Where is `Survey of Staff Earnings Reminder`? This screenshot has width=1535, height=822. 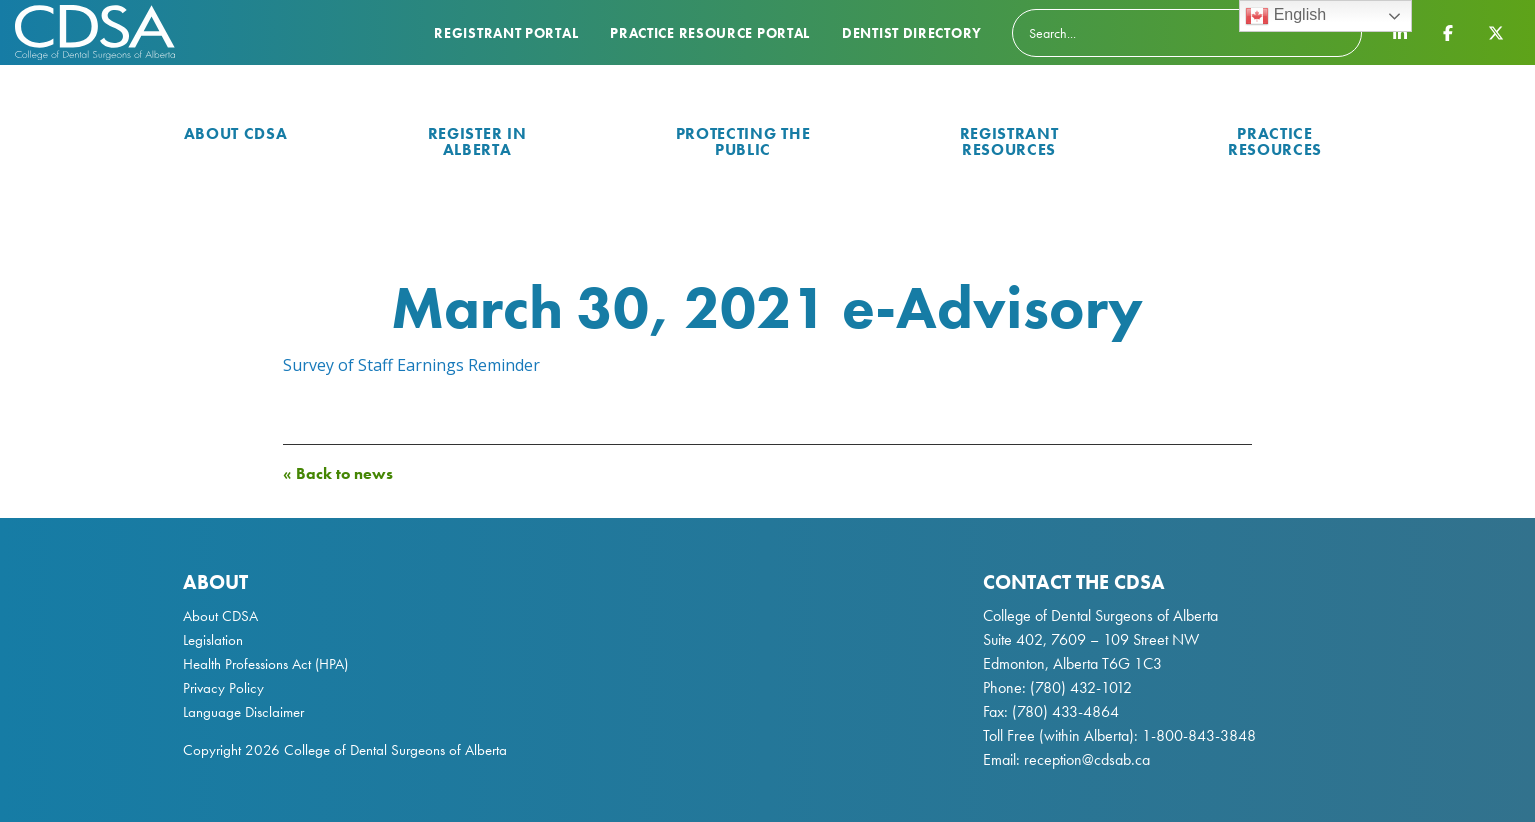
Survey of Staff Earnings Reminder is located at coordinates (411, 365).